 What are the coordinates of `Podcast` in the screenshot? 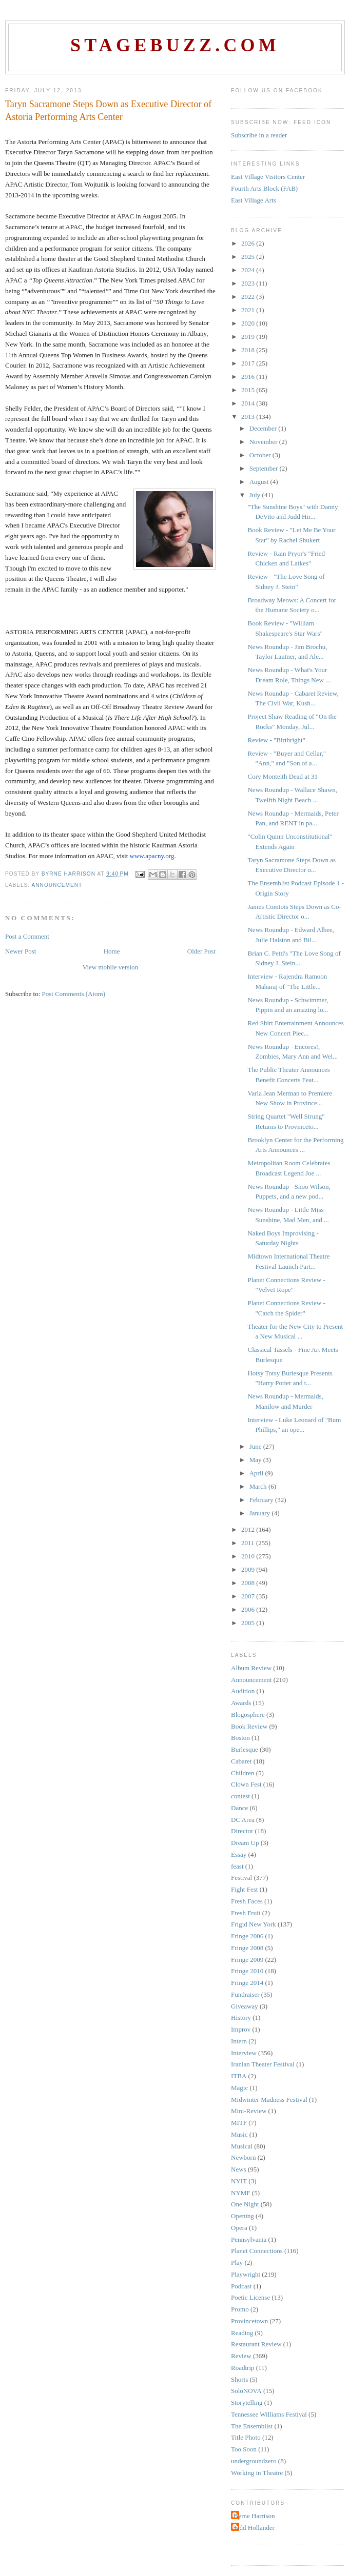 It's located at (241, 2286).